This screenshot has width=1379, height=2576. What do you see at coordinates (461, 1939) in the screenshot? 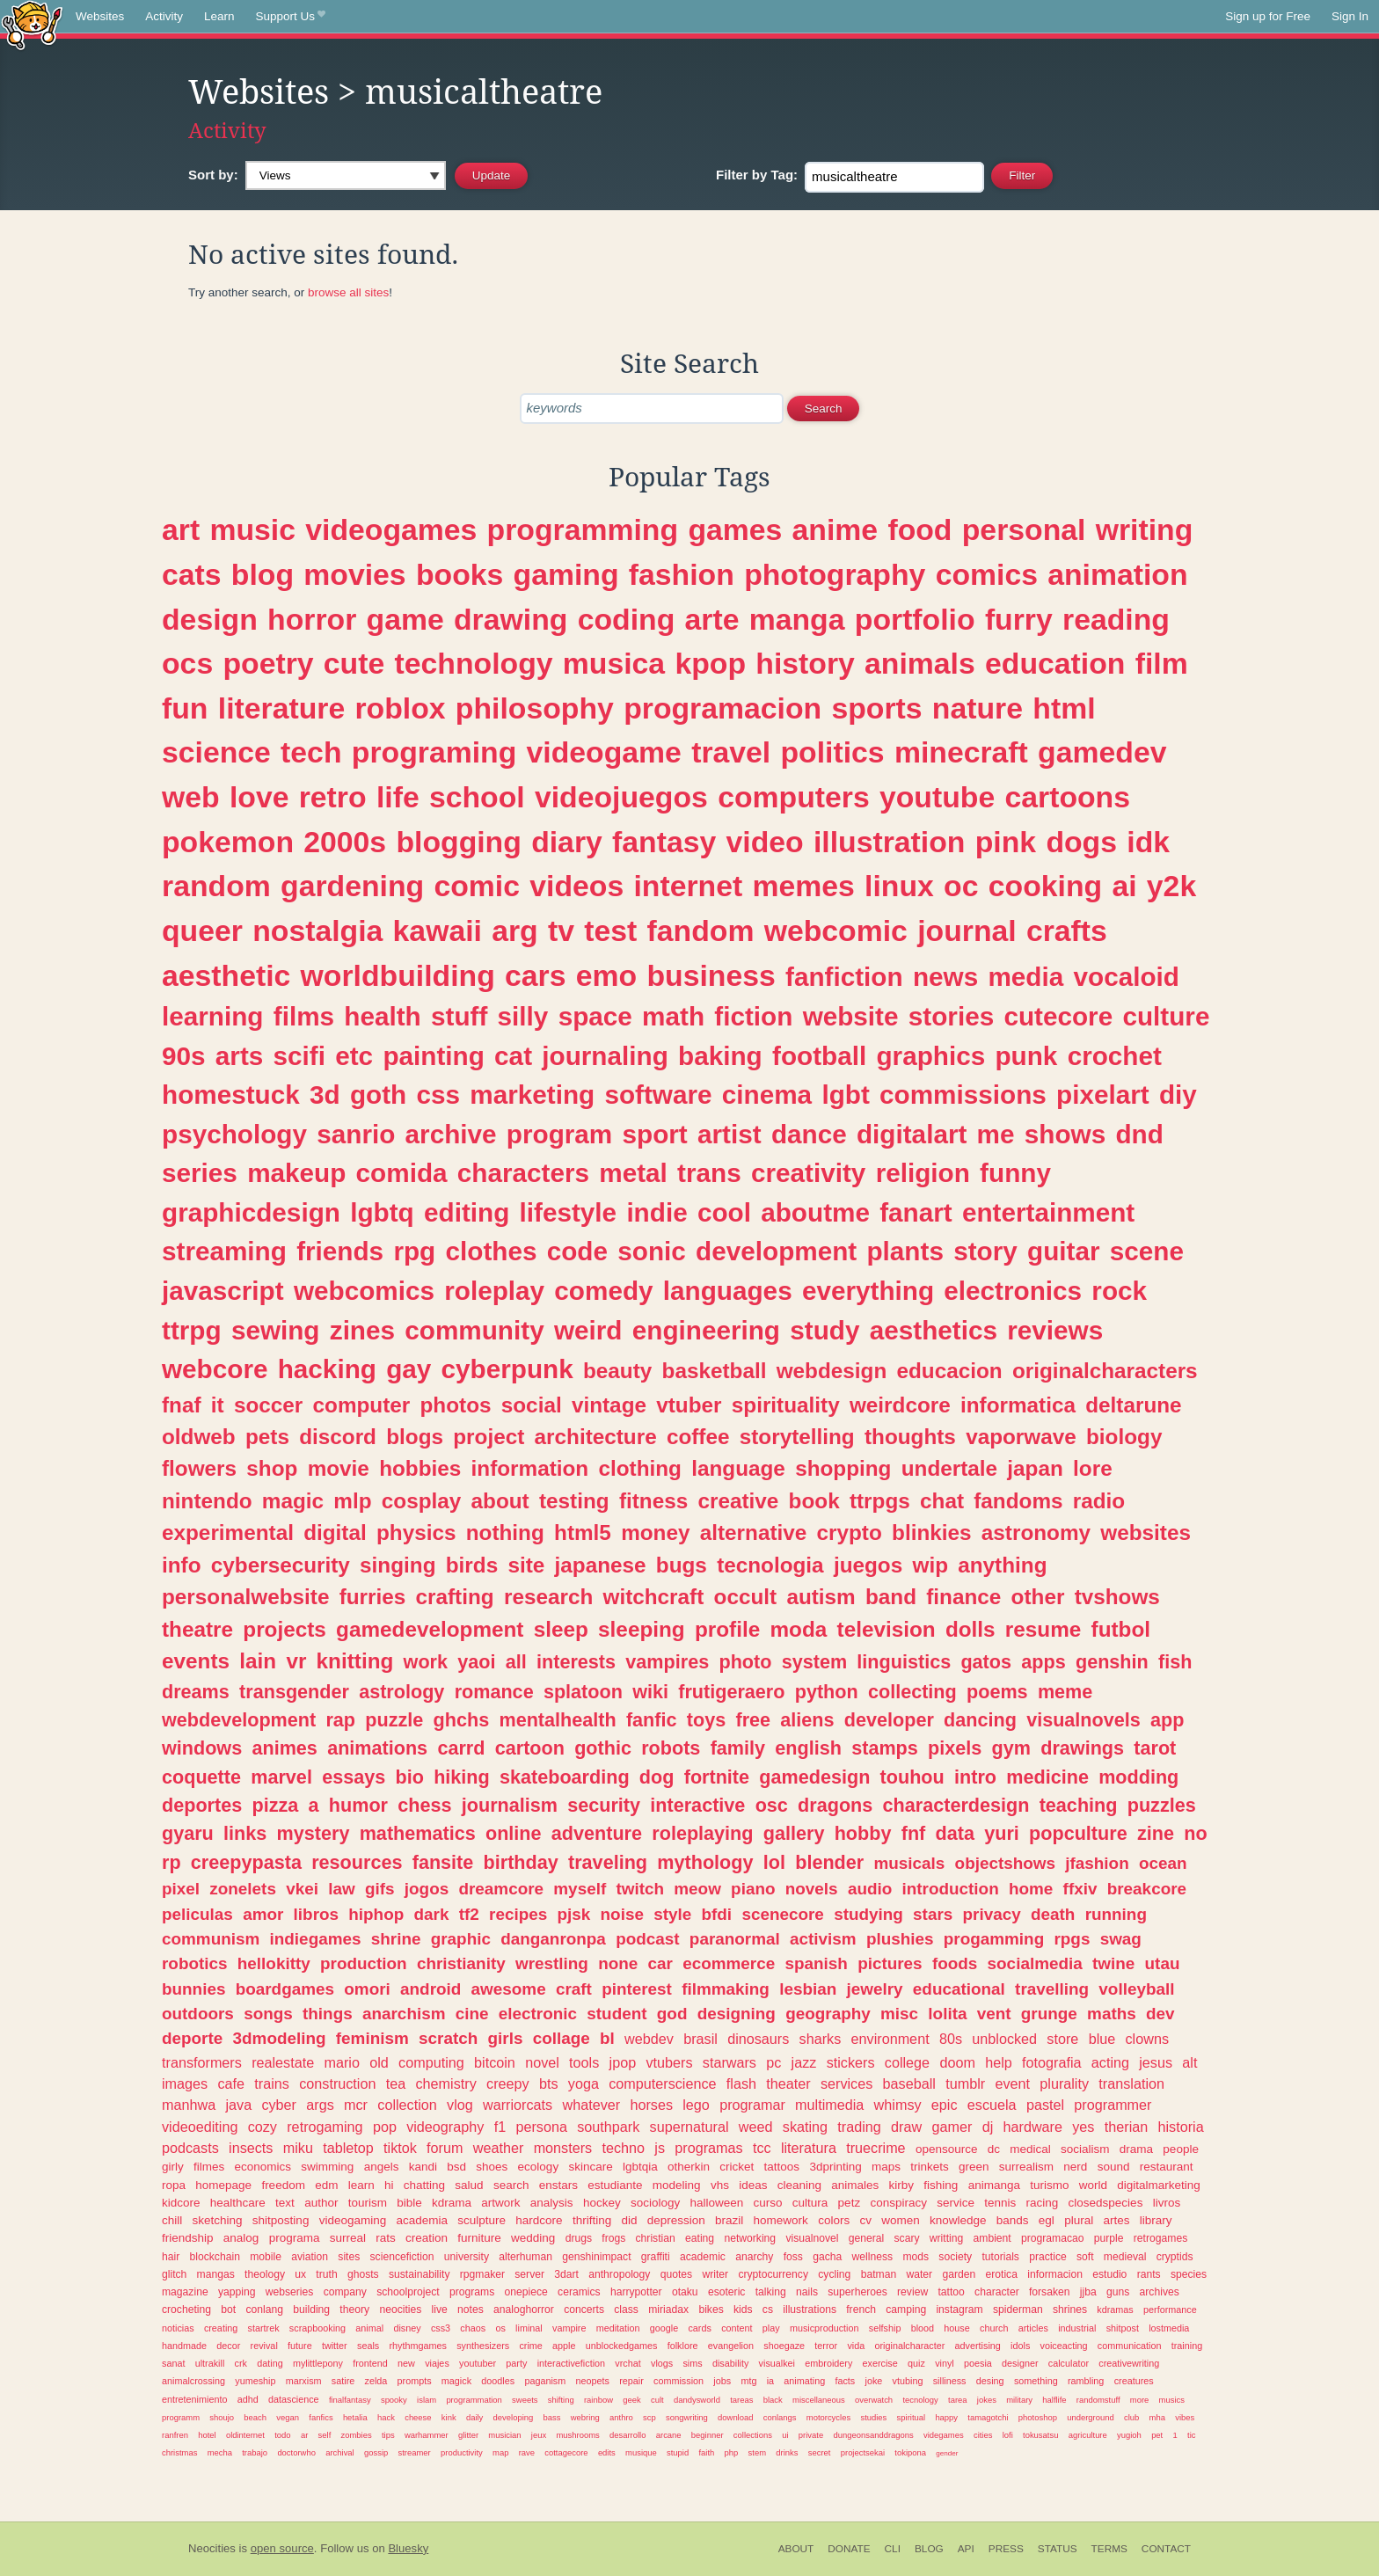
I see `graphic` at bounding box center [461, 1939].